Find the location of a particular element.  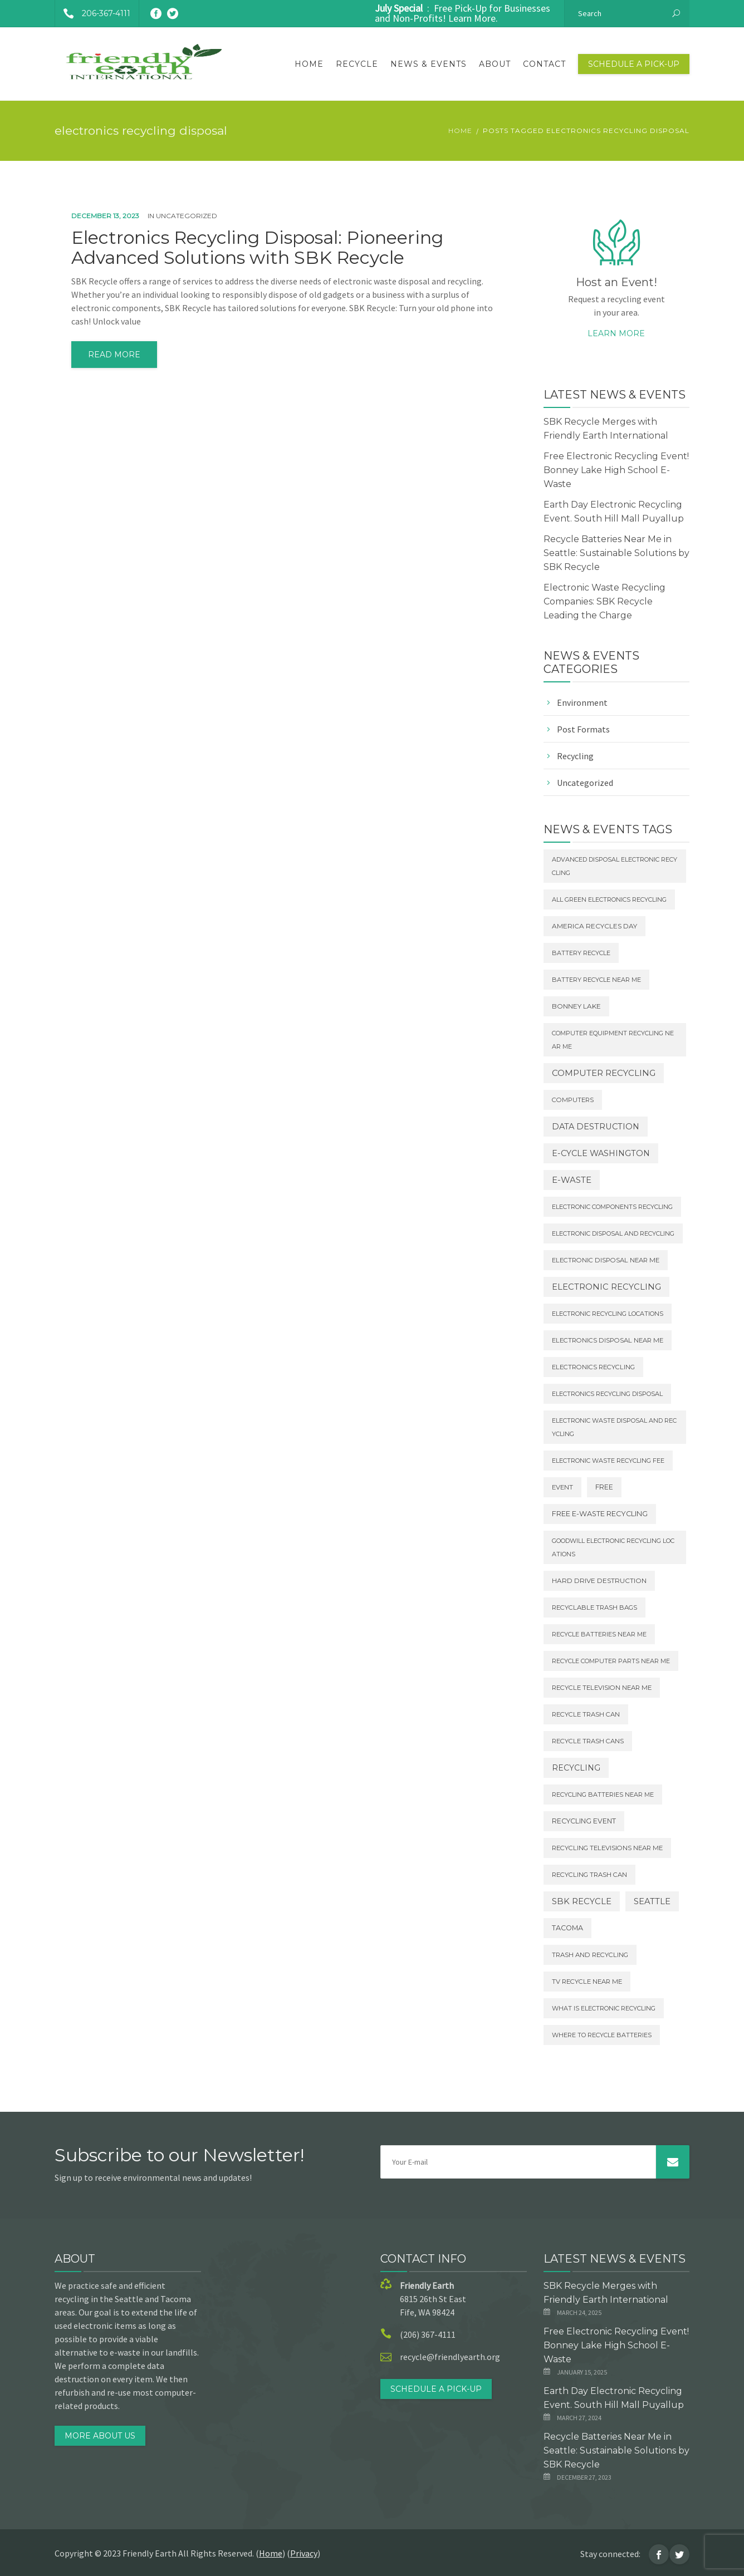

E-Cycle Washington [E-Cycle Washington (29 items)] is located at coordinates (601, 1153).